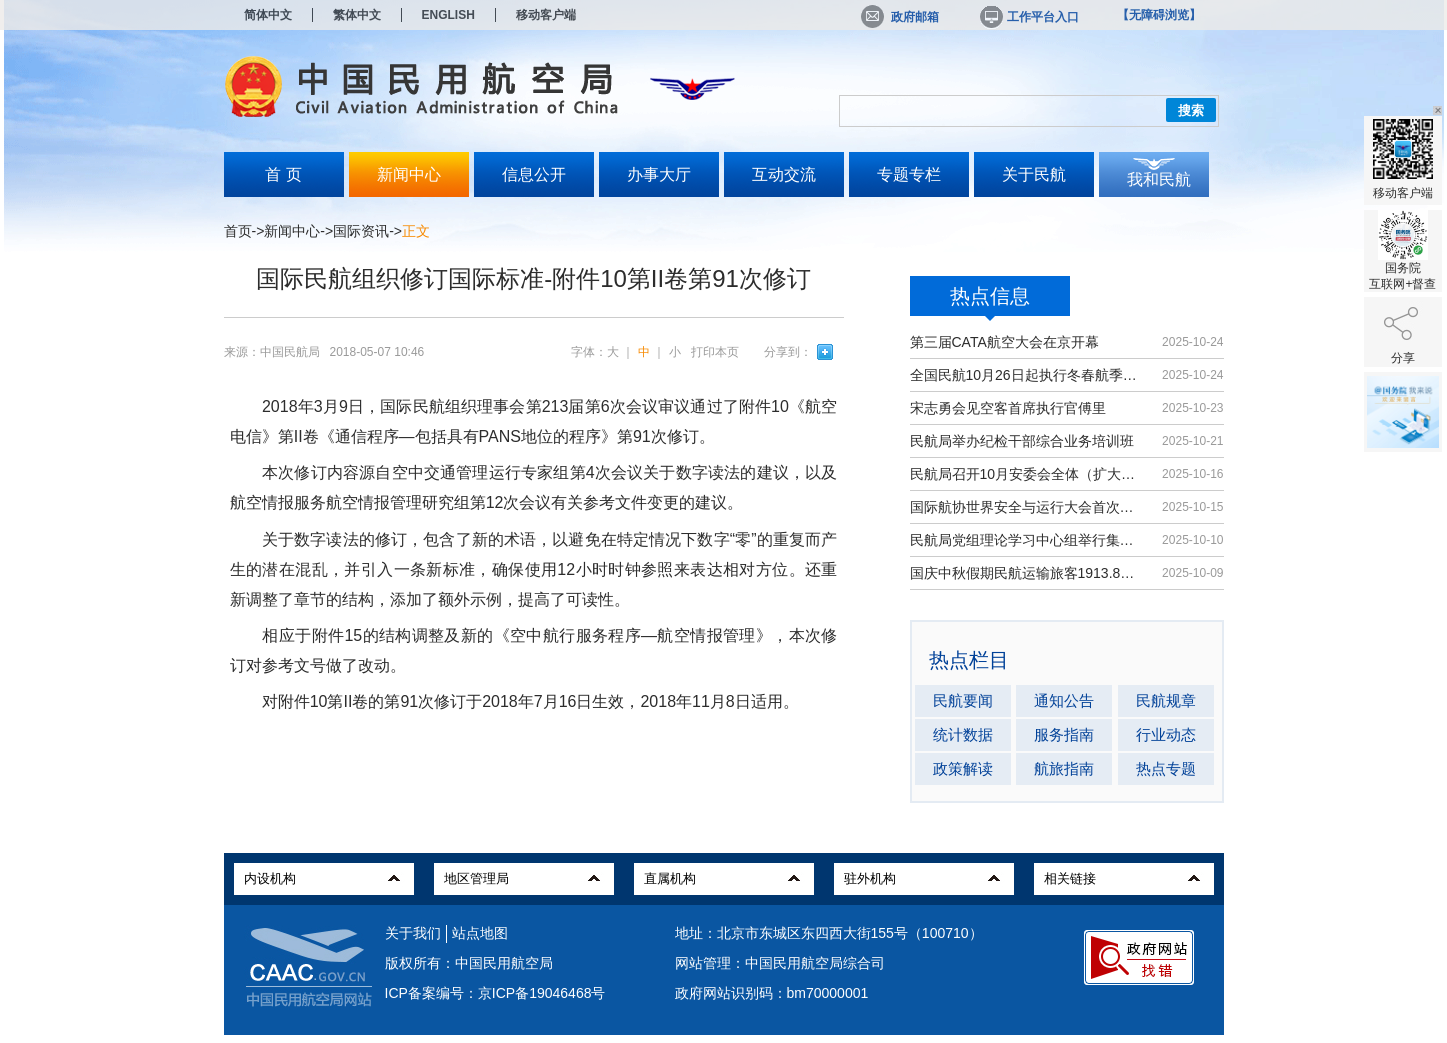 The height and width of the screenshot is (1043, 1447). Describe the element at coordinates (1159, 15) in the screenshot. I see `【无障碍浏览】` at that location.